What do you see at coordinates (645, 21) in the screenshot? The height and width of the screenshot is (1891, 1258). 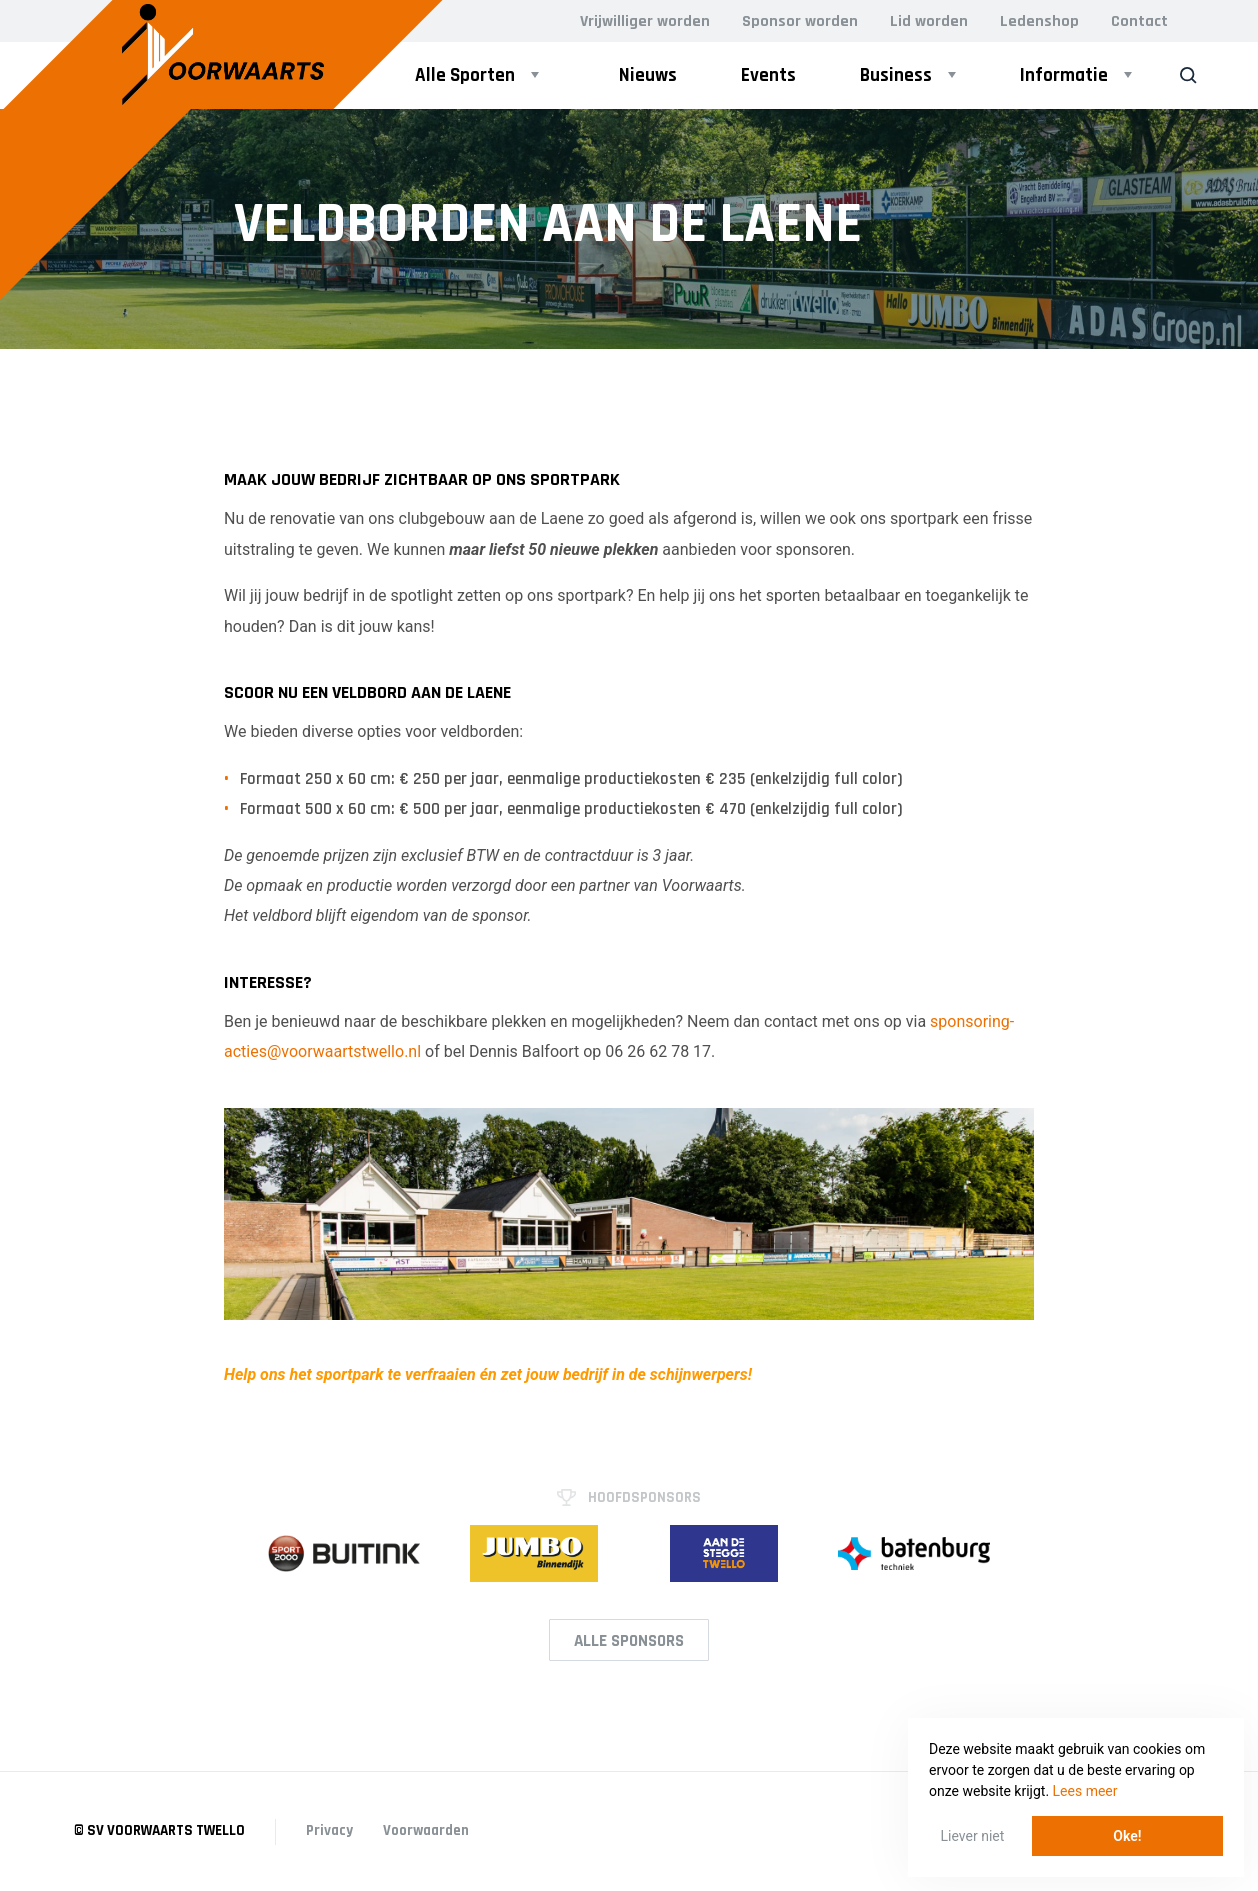 I see `Vrijwilliger worden` at bounding box center [645, 21].